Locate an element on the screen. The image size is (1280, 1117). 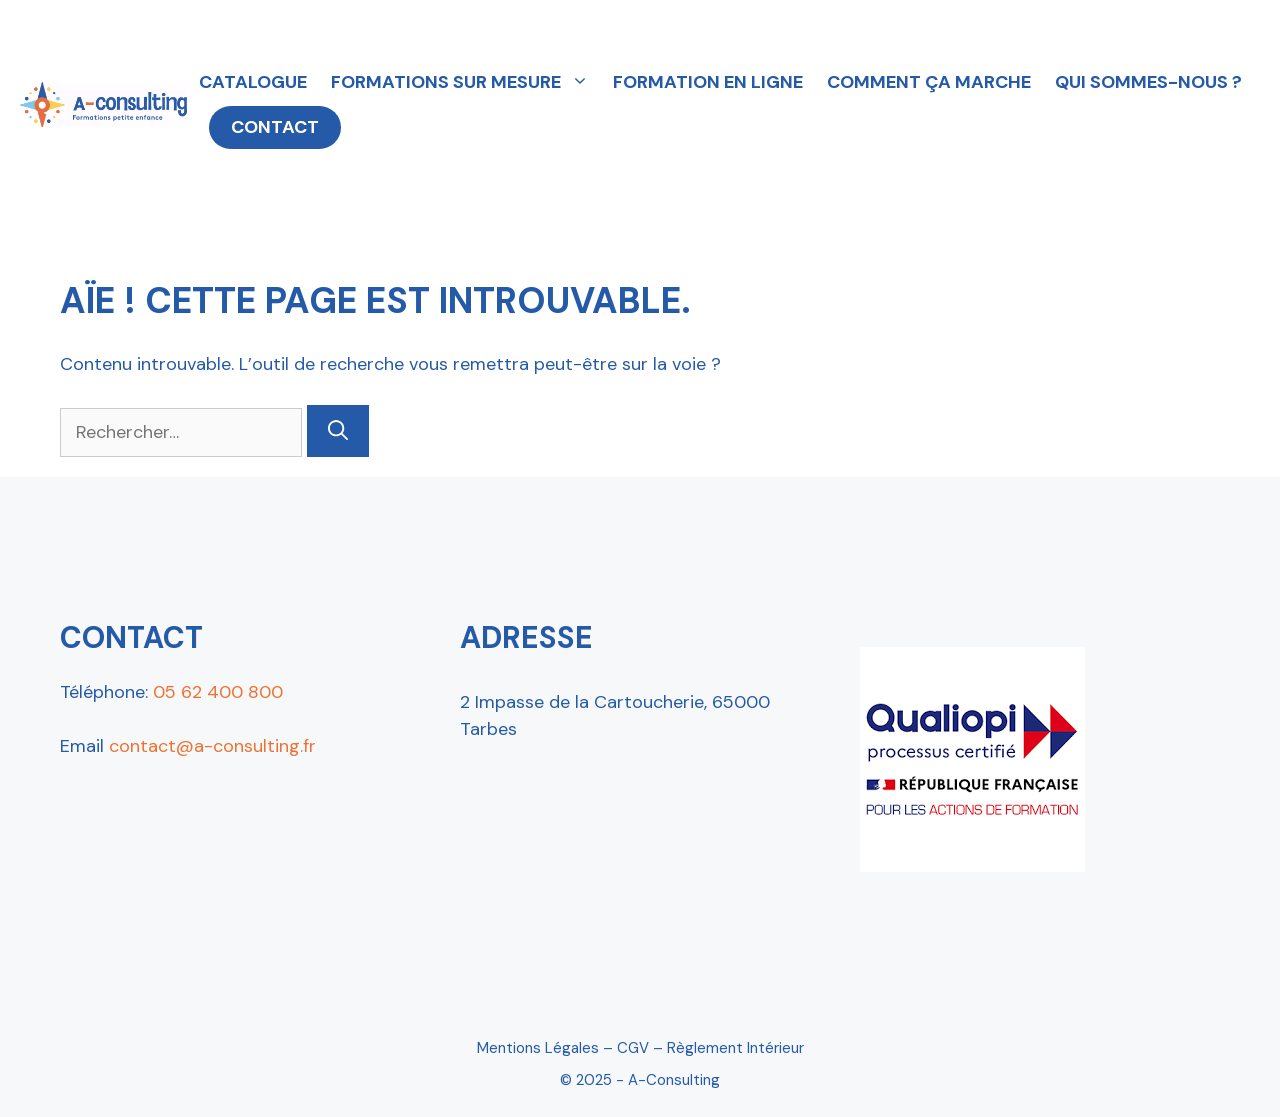
COMMENT ÇA MARCHE is located at coordinates (929, 82).